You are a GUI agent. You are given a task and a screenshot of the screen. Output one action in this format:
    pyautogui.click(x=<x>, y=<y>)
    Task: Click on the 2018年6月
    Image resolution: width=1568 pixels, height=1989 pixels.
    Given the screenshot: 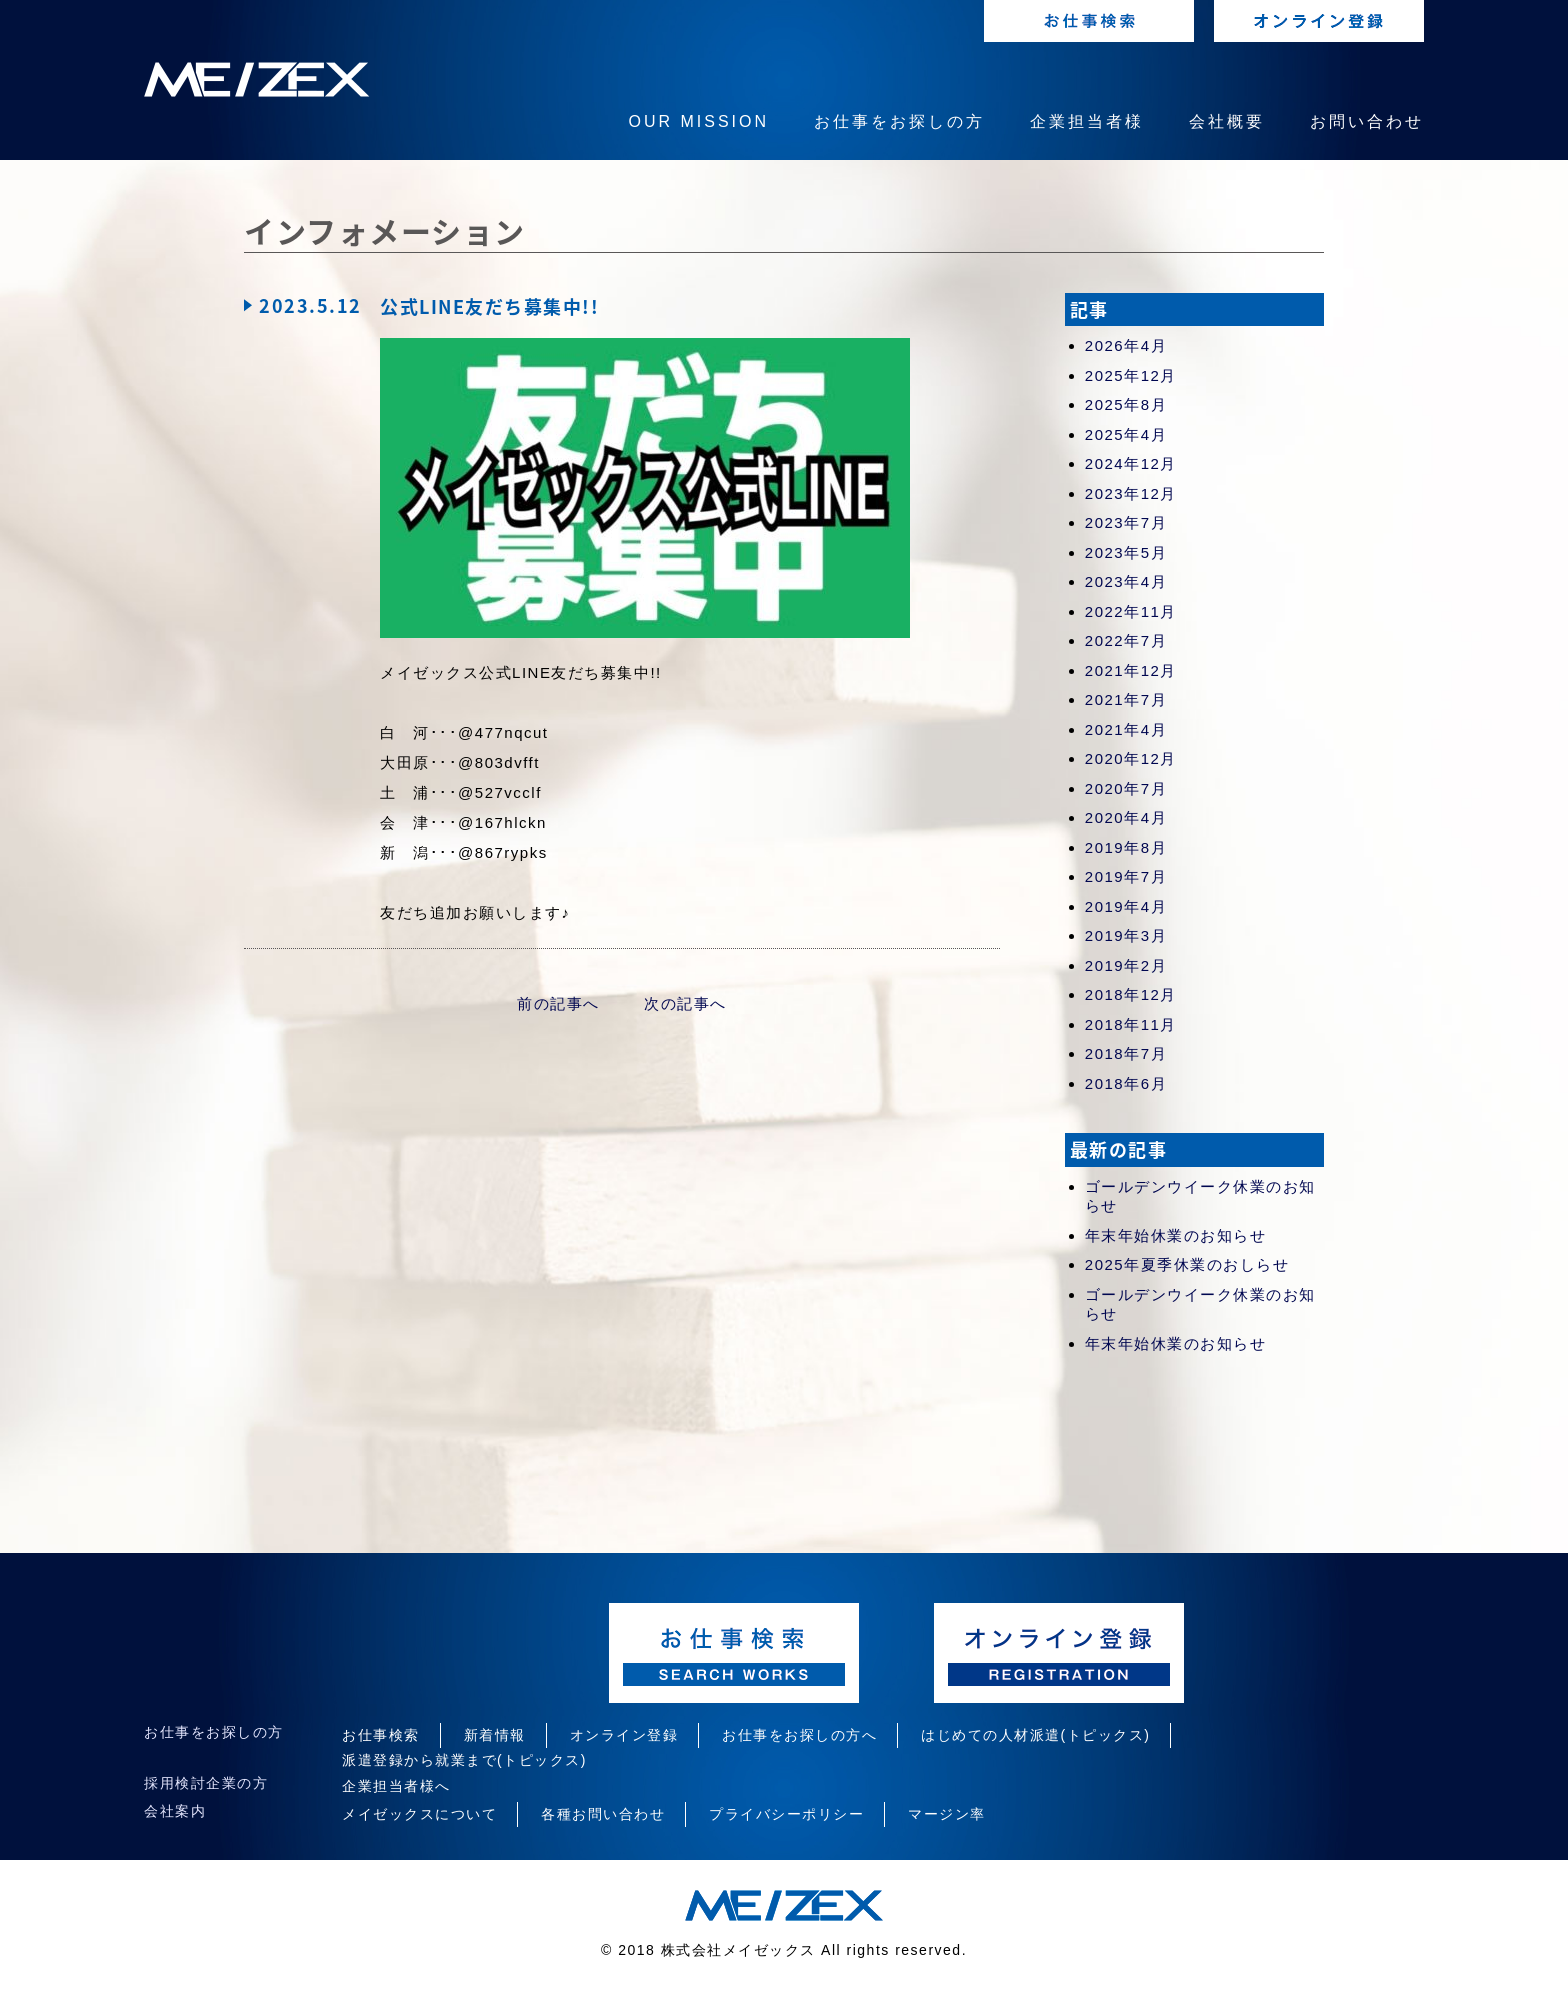 What is the action you would take?
    pyautogui.click(x=1126, y=1083)
    